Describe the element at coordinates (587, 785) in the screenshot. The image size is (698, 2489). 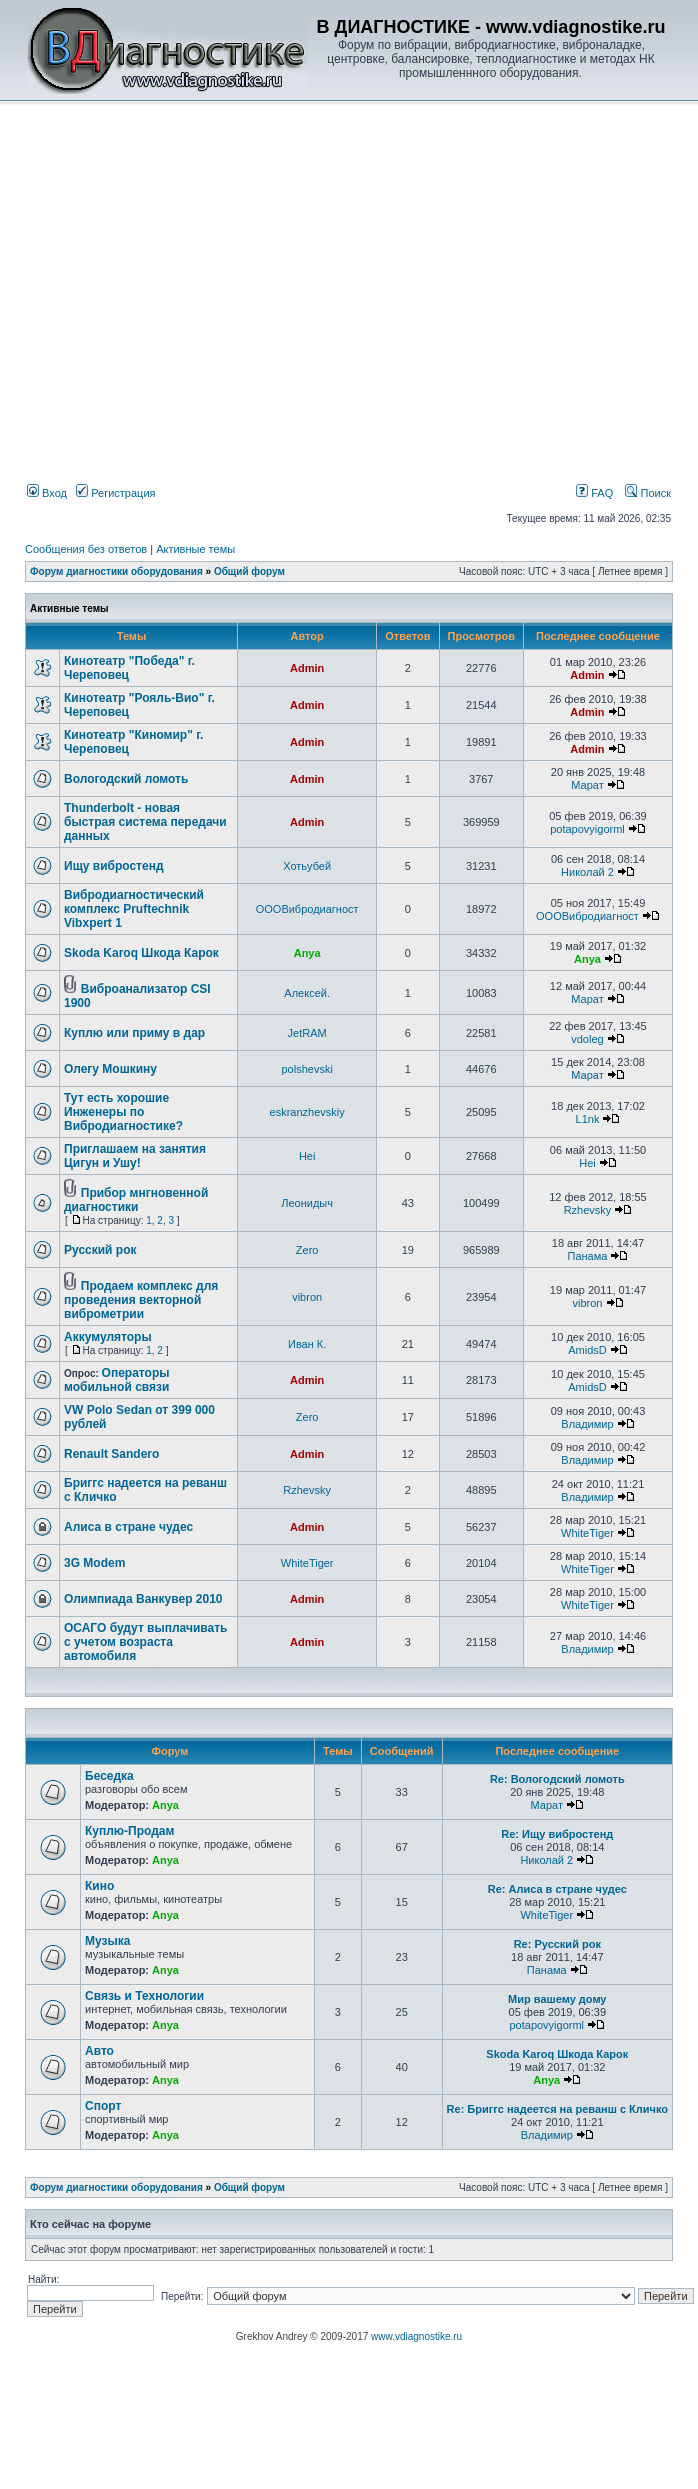
I see `Марат` at that location.